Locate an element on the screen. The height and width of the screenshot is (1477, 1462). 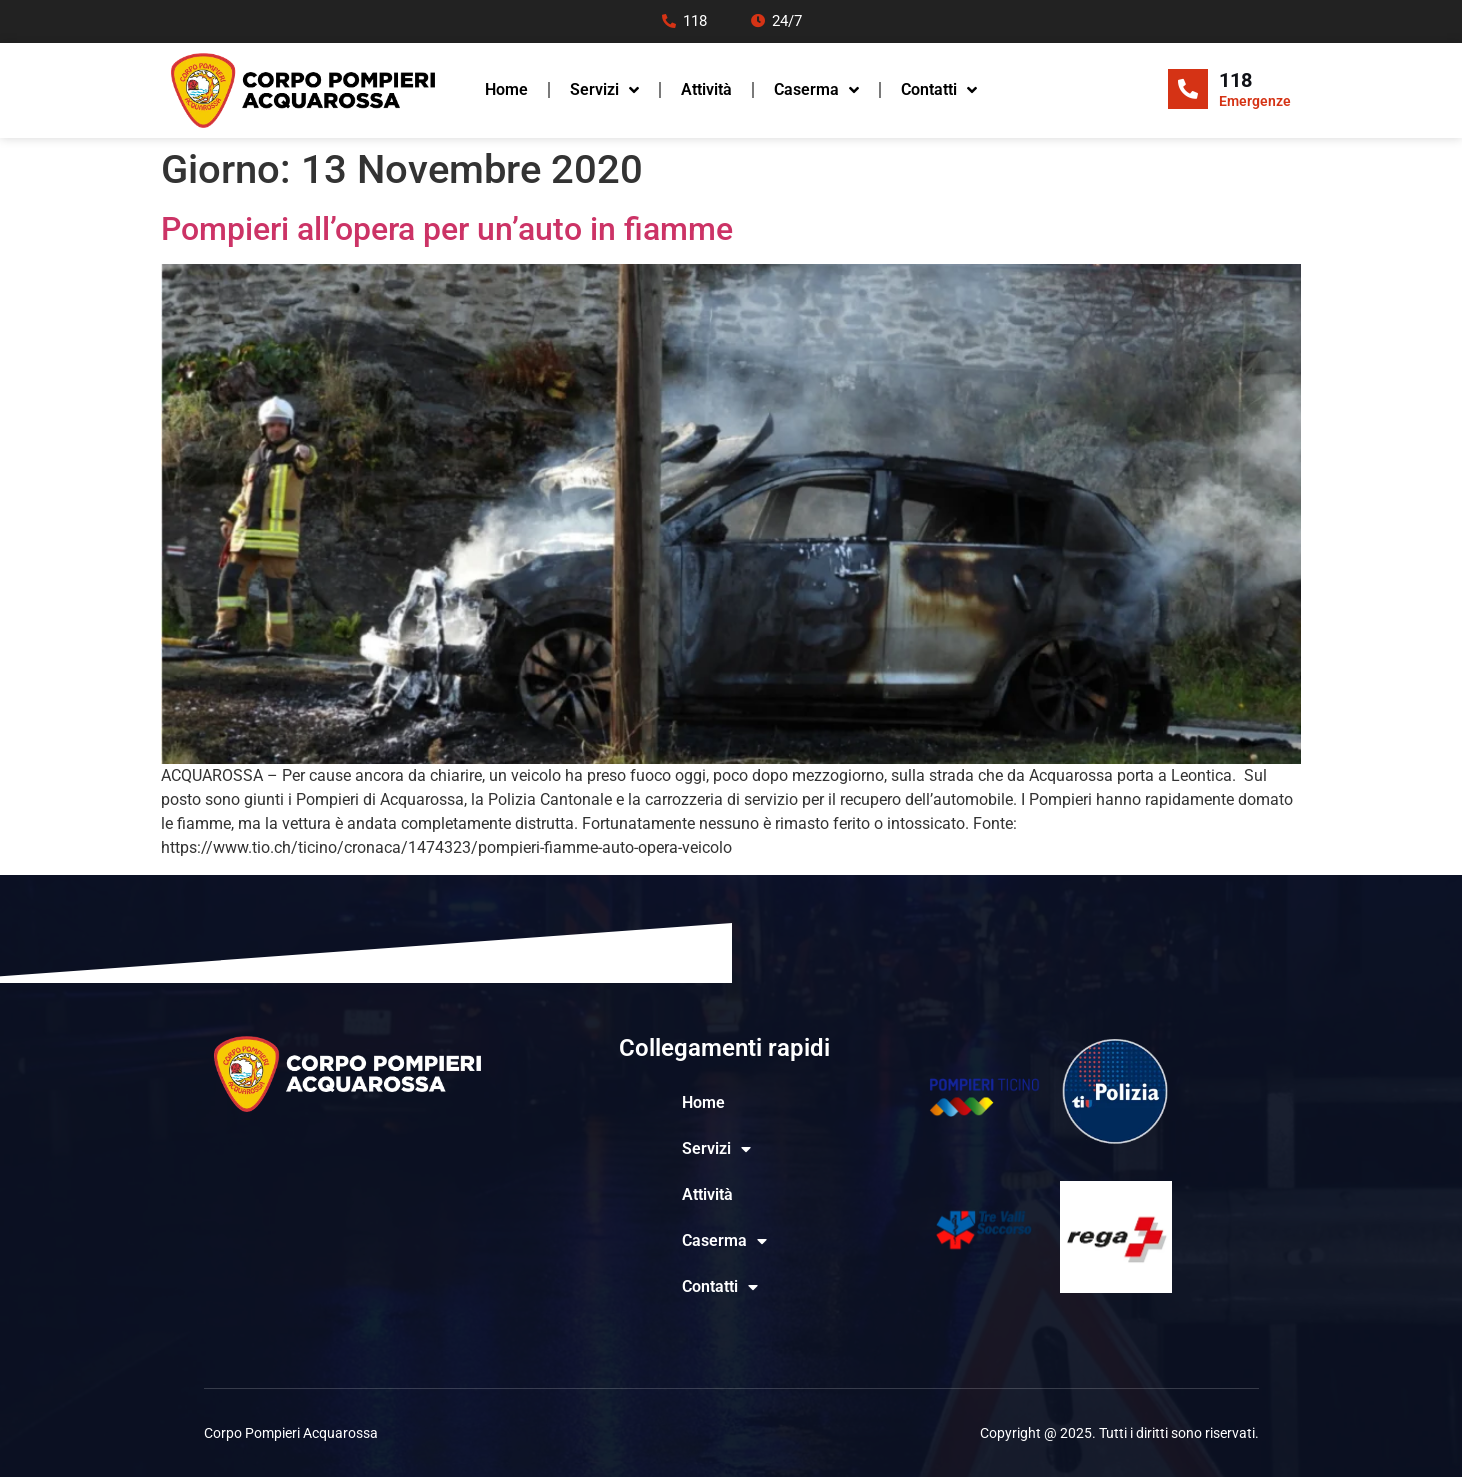
[118] is located at coordinates (1188, 89).